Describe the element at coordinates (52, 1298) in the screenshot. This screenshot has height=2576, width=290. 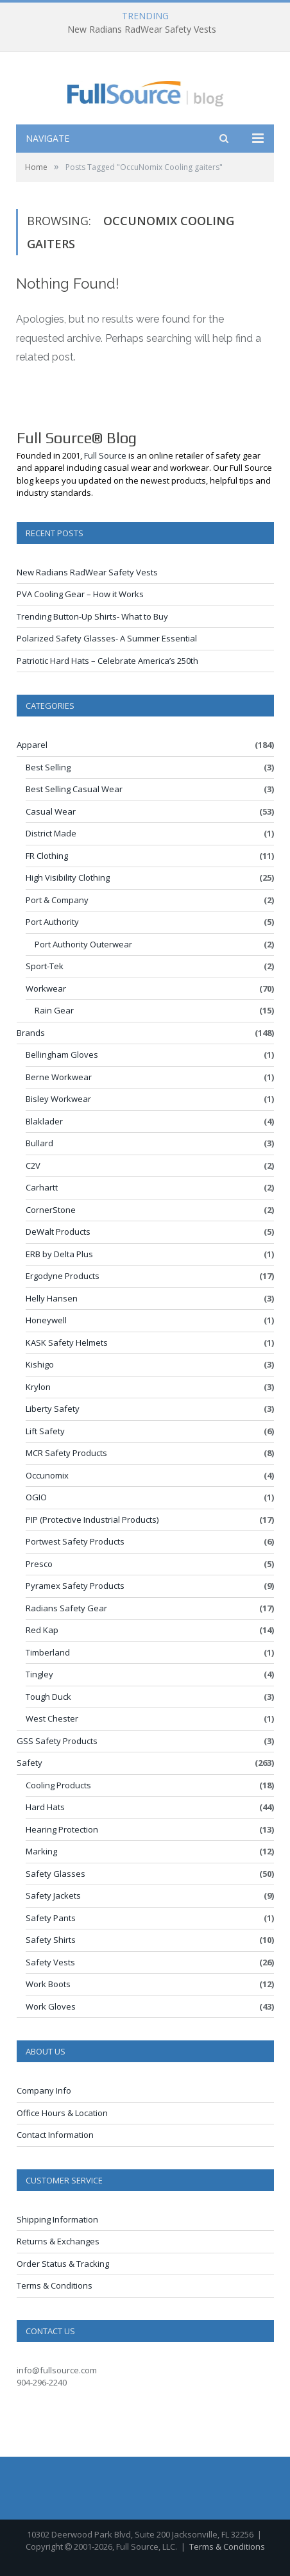
I see `Helly Hansen` at that location.